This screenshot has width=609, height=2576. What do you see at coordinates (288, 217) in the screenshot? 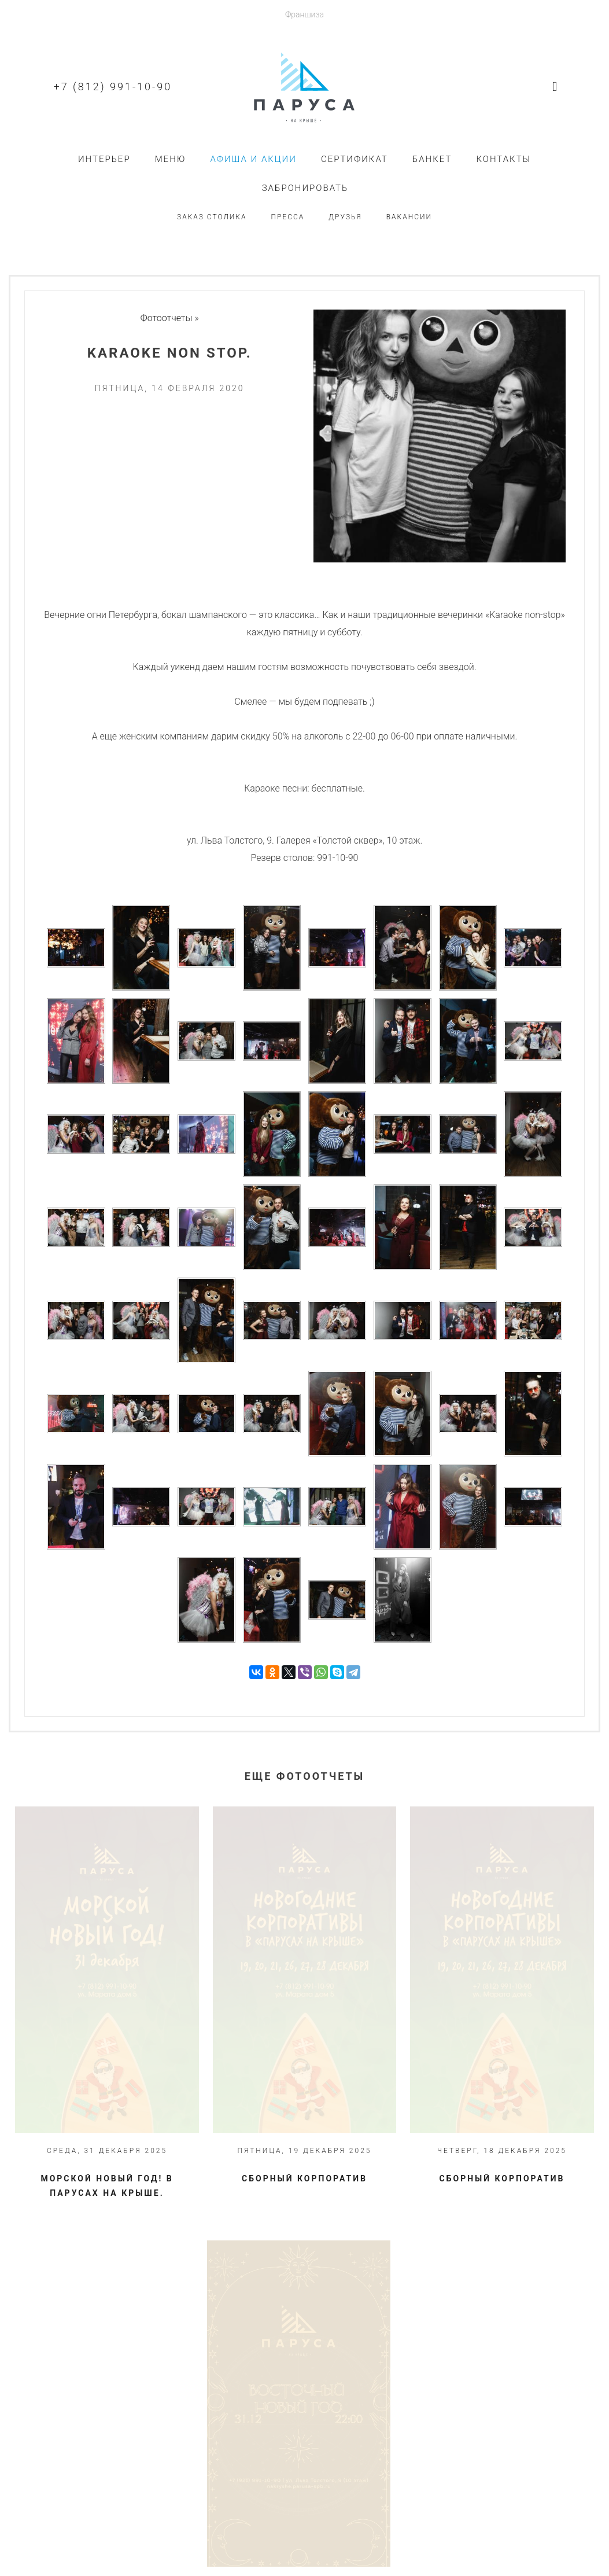
I see `Пресса` at bounding box center [288, 217].